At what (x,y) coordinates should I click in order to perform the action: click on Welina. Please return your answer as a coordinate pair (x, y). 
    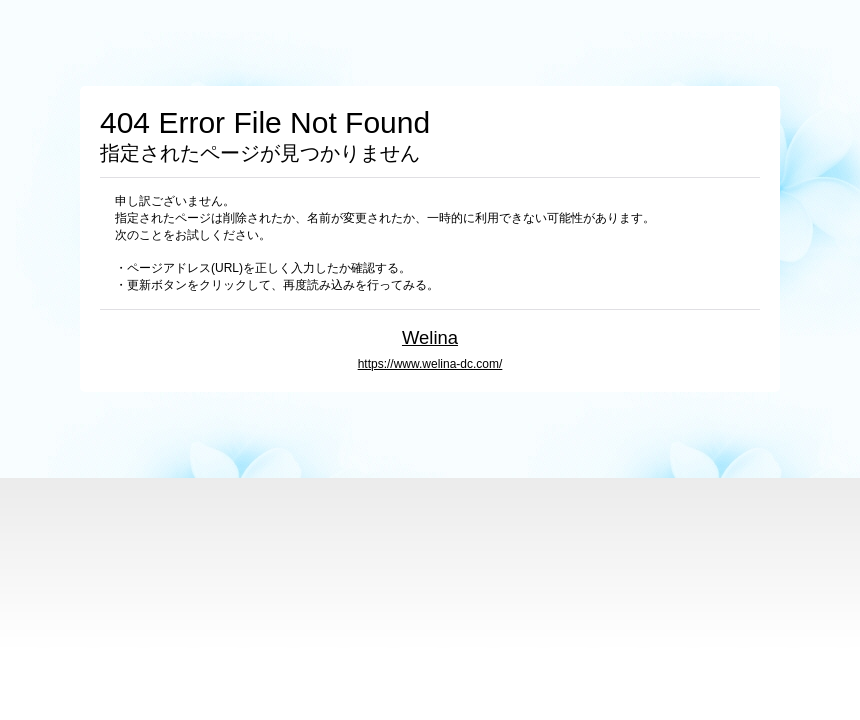
    Looking at the image, I should click on (430, 337).